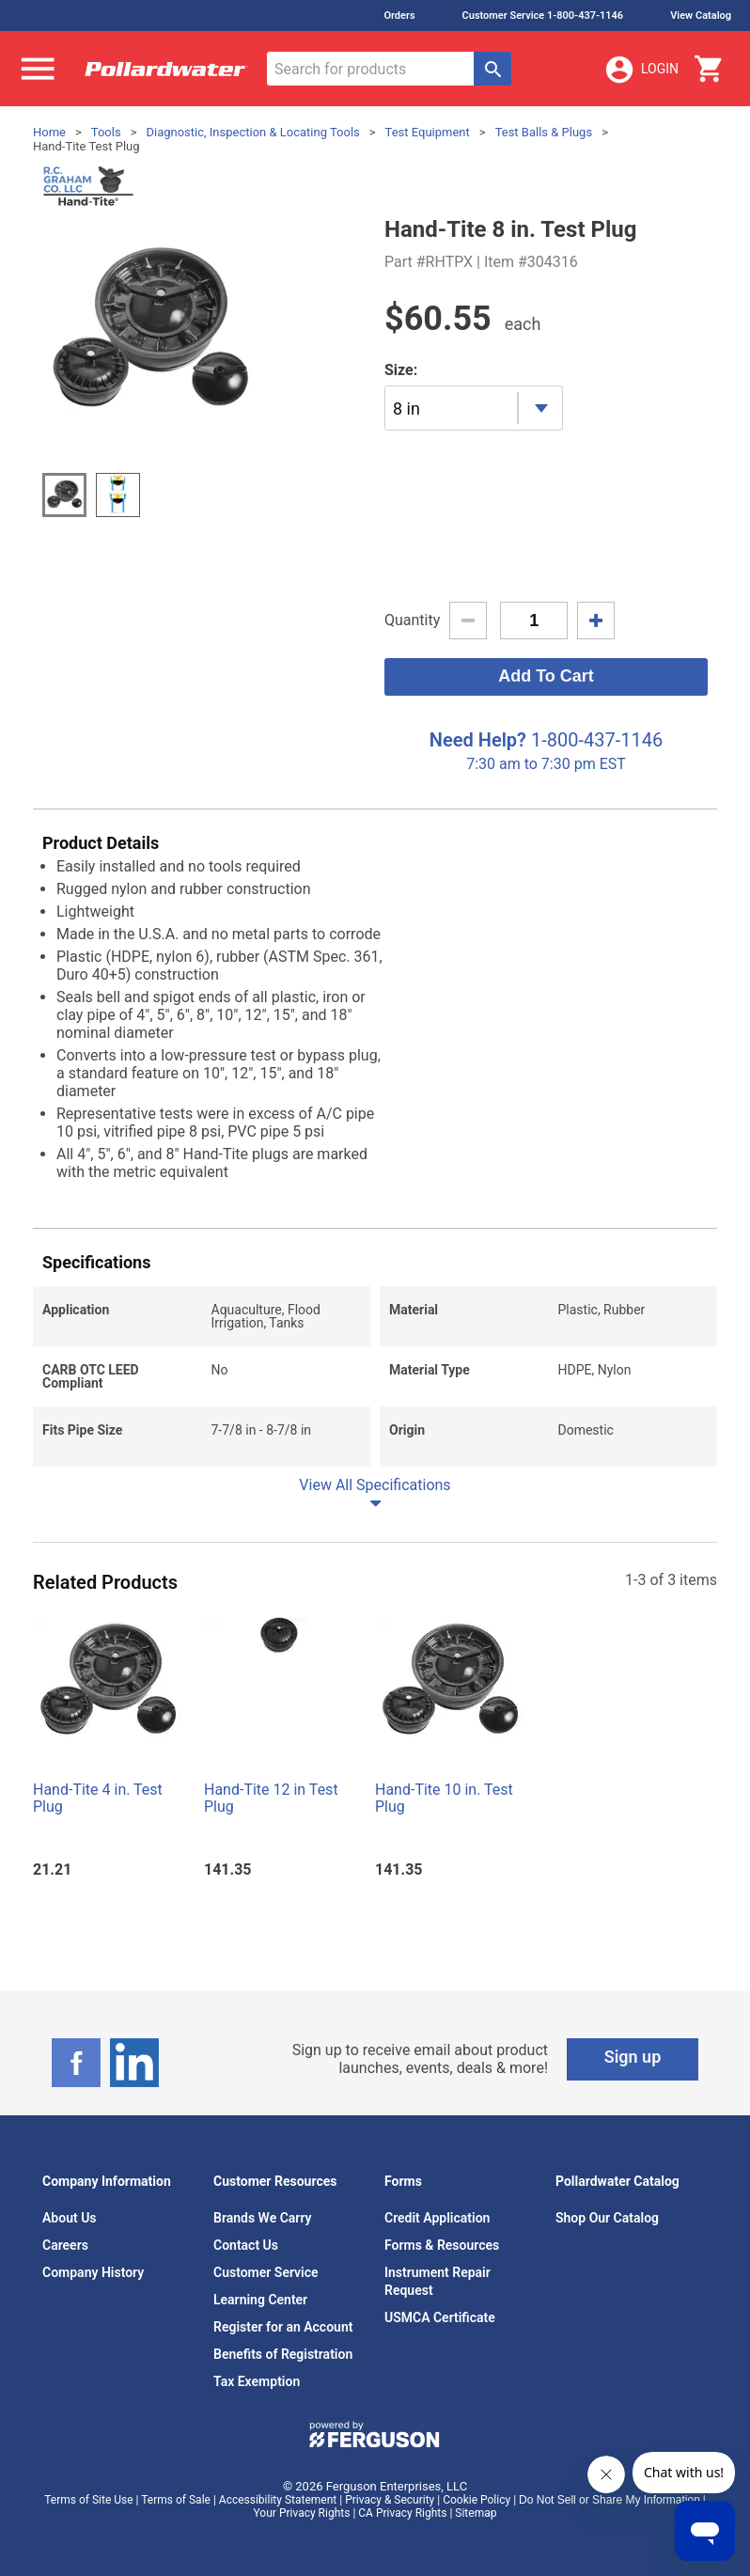  What do you see at coordinates (256, 2381) in the screenshot?
I see `Tax Exemption` at bounding box center [256, 2381].